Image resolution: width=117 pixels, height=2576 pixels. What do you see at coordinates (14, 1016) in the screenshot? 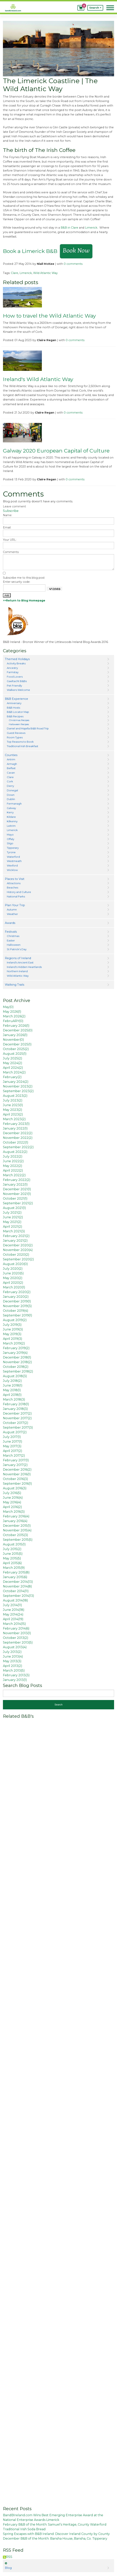
I see `March 2026()` at bounding box center [14, 1016].